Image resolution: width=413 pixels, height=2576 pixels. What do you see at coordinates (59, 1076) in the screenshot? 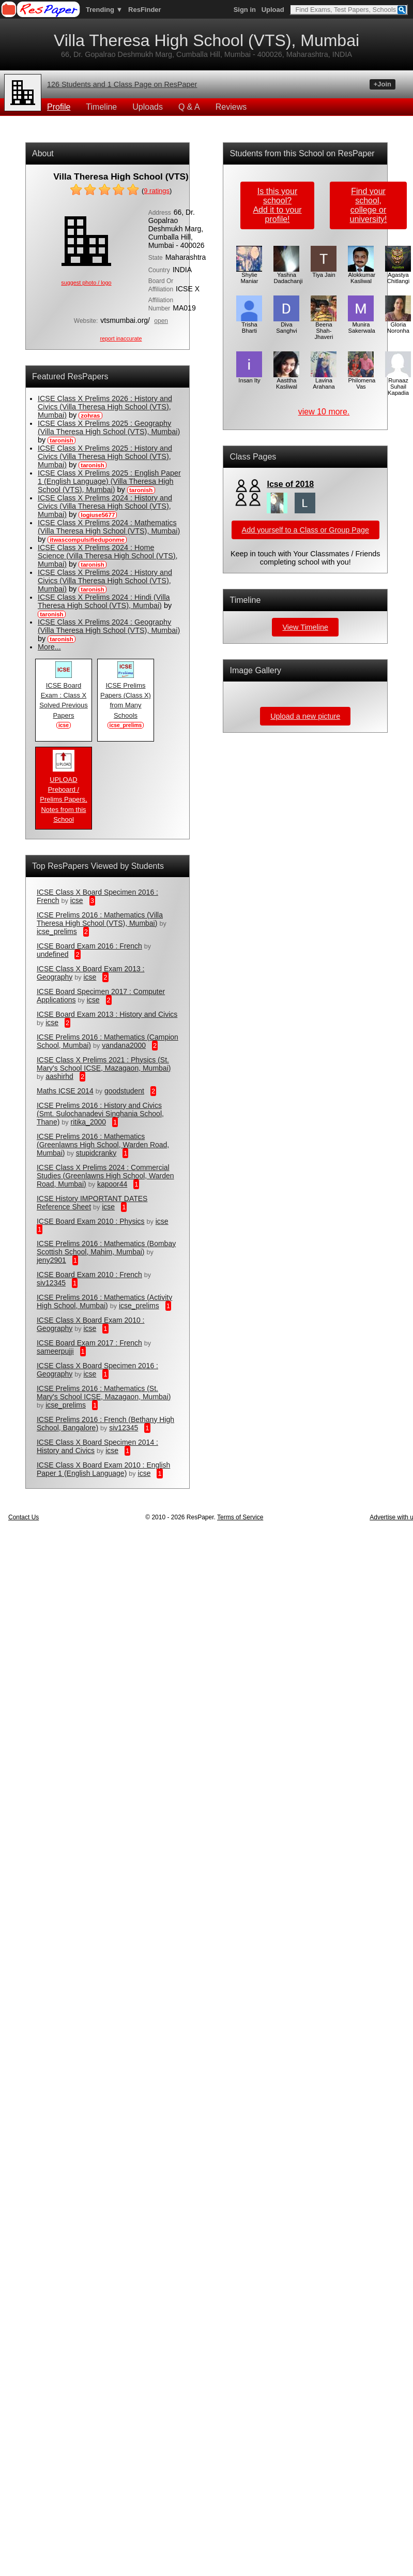
I see `aashirhd` at bounding box center [59, 1076].